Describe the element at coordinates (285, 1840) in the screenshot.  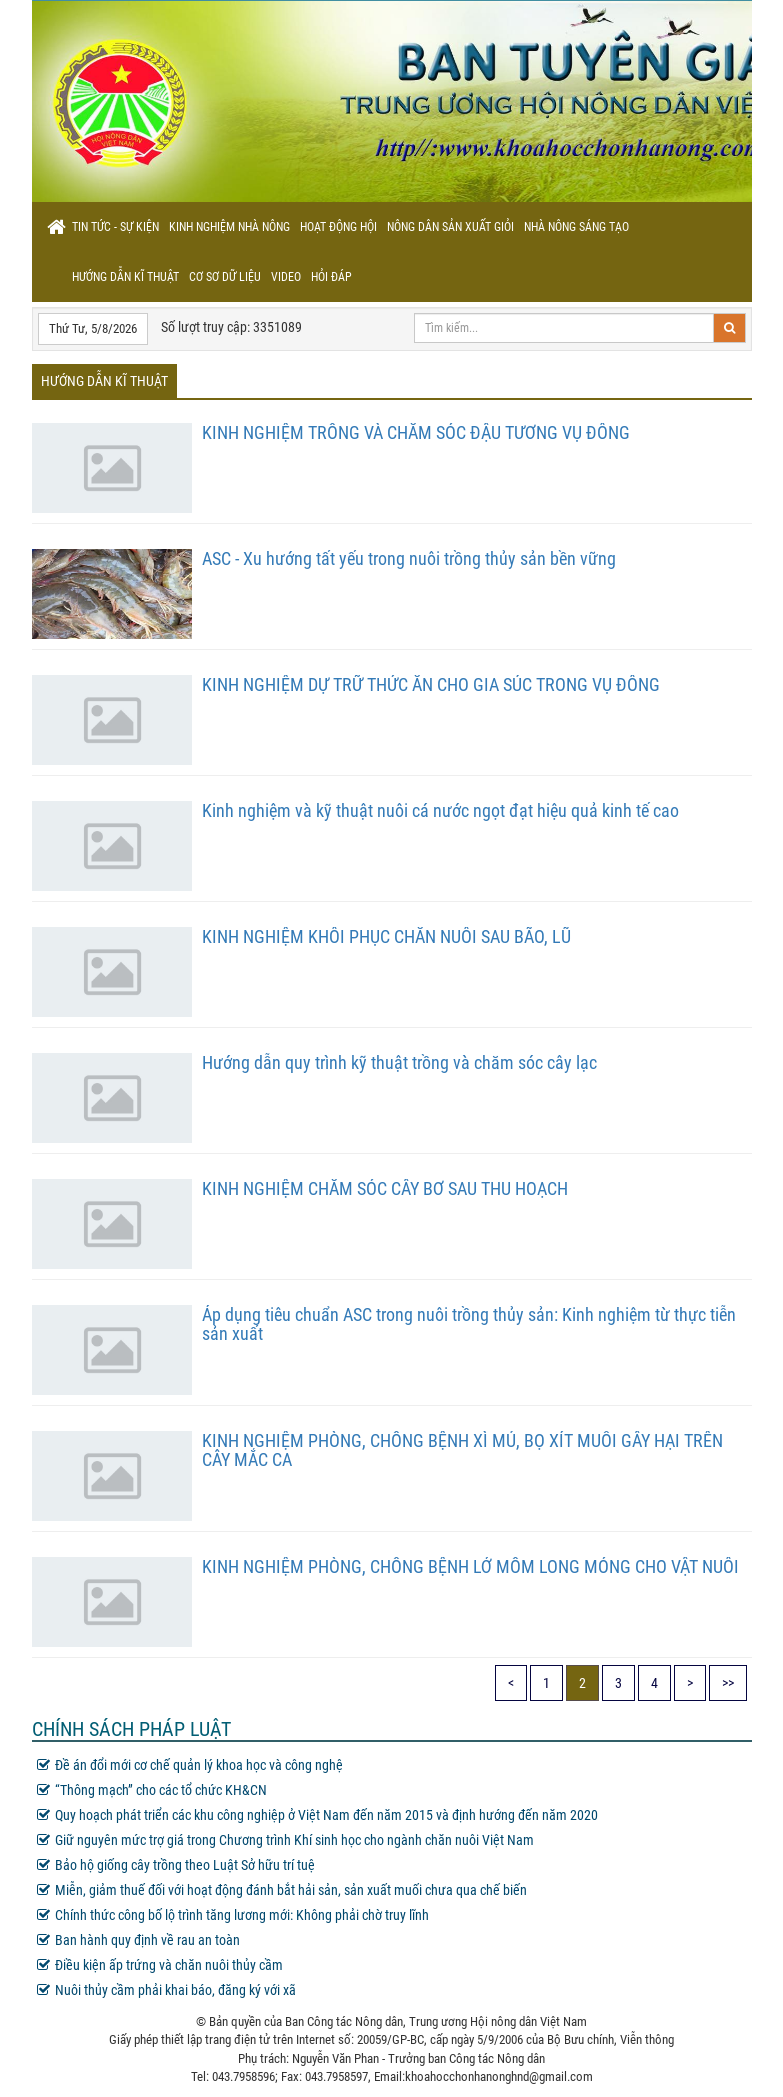
I see `Giữ nguyên mức trợ giá trong Chương trình Khí sinh học cho ngành chăn nuôi Việt Nam` at that location.